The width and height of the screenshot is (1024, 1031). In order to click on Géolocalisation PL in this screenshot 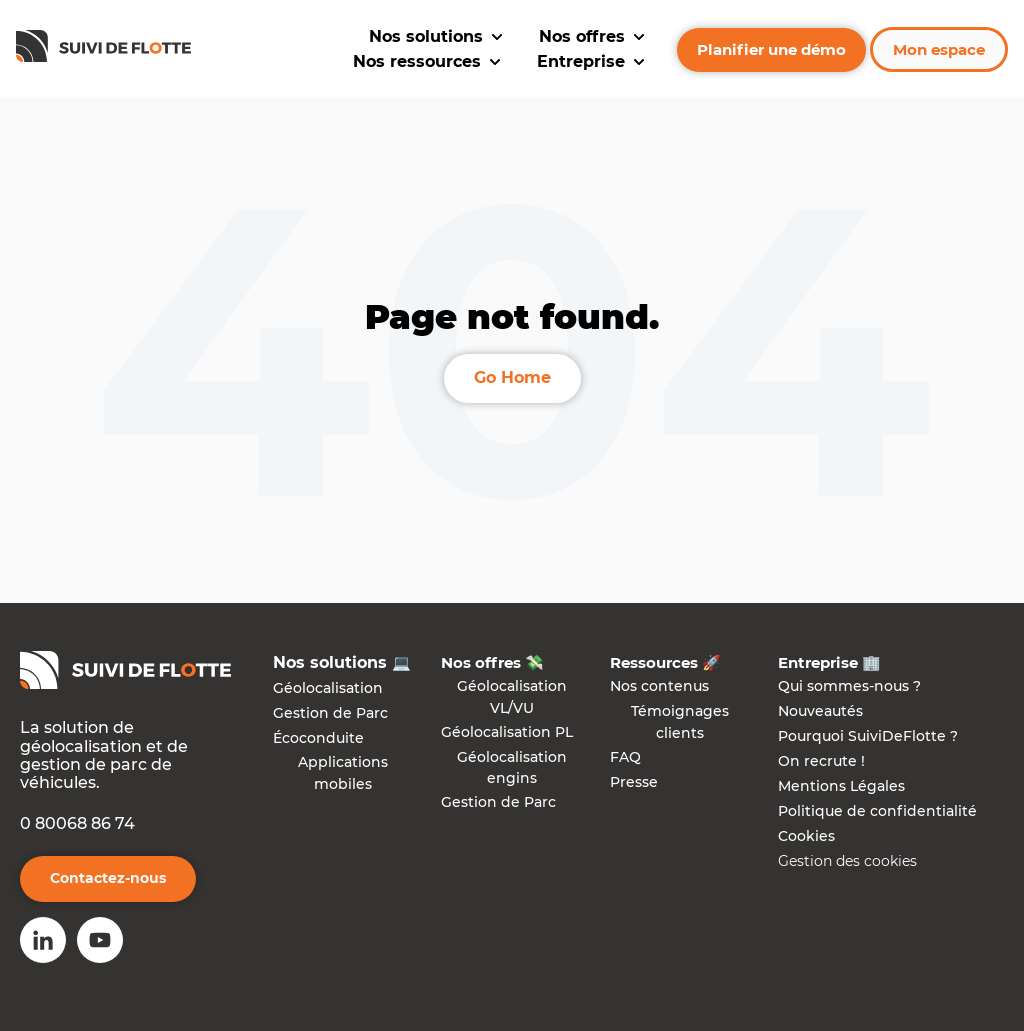, I will do `click(507, 732)`.